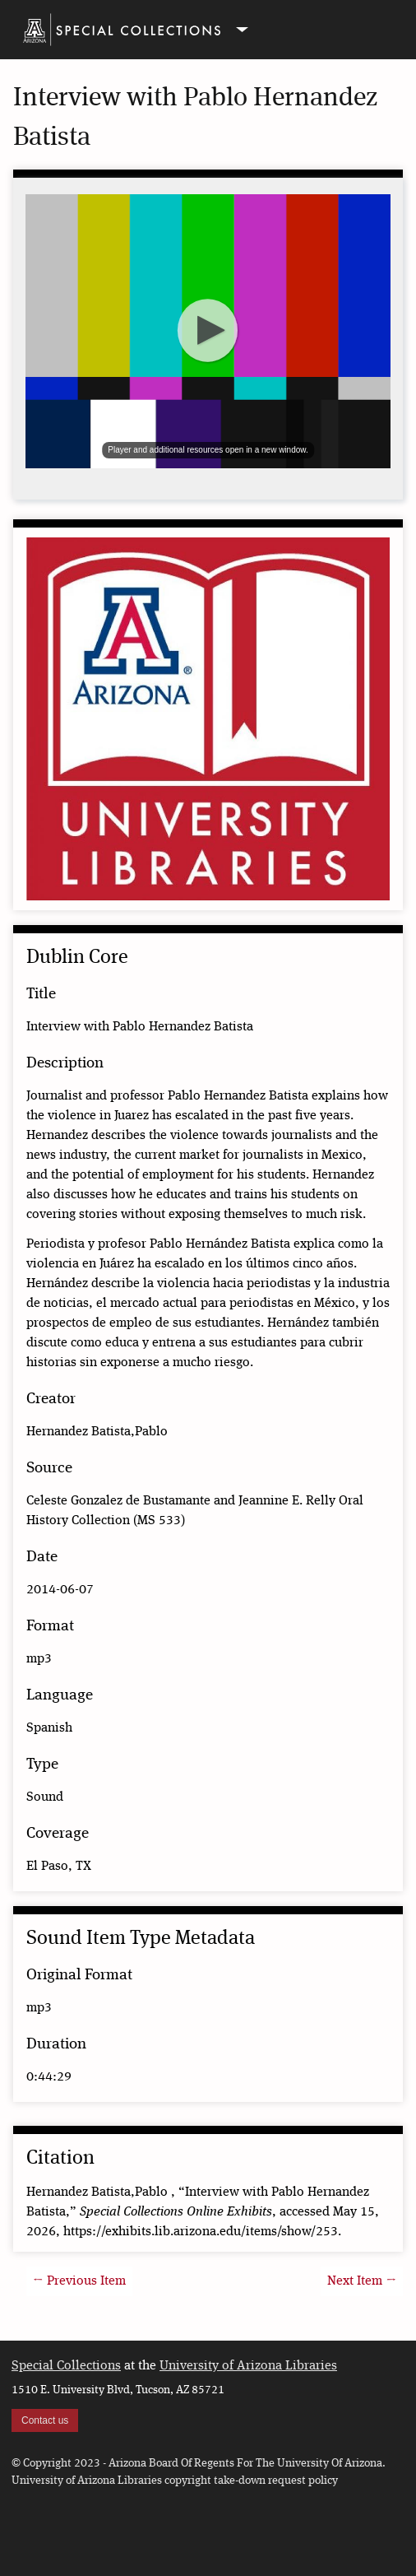 Image resolution: width=416 pixels, height=2576 pixels. What do you see at coordinates (44, 2420) in the screenshot?
I see `Contact us` at bounding box center [44, 2420].